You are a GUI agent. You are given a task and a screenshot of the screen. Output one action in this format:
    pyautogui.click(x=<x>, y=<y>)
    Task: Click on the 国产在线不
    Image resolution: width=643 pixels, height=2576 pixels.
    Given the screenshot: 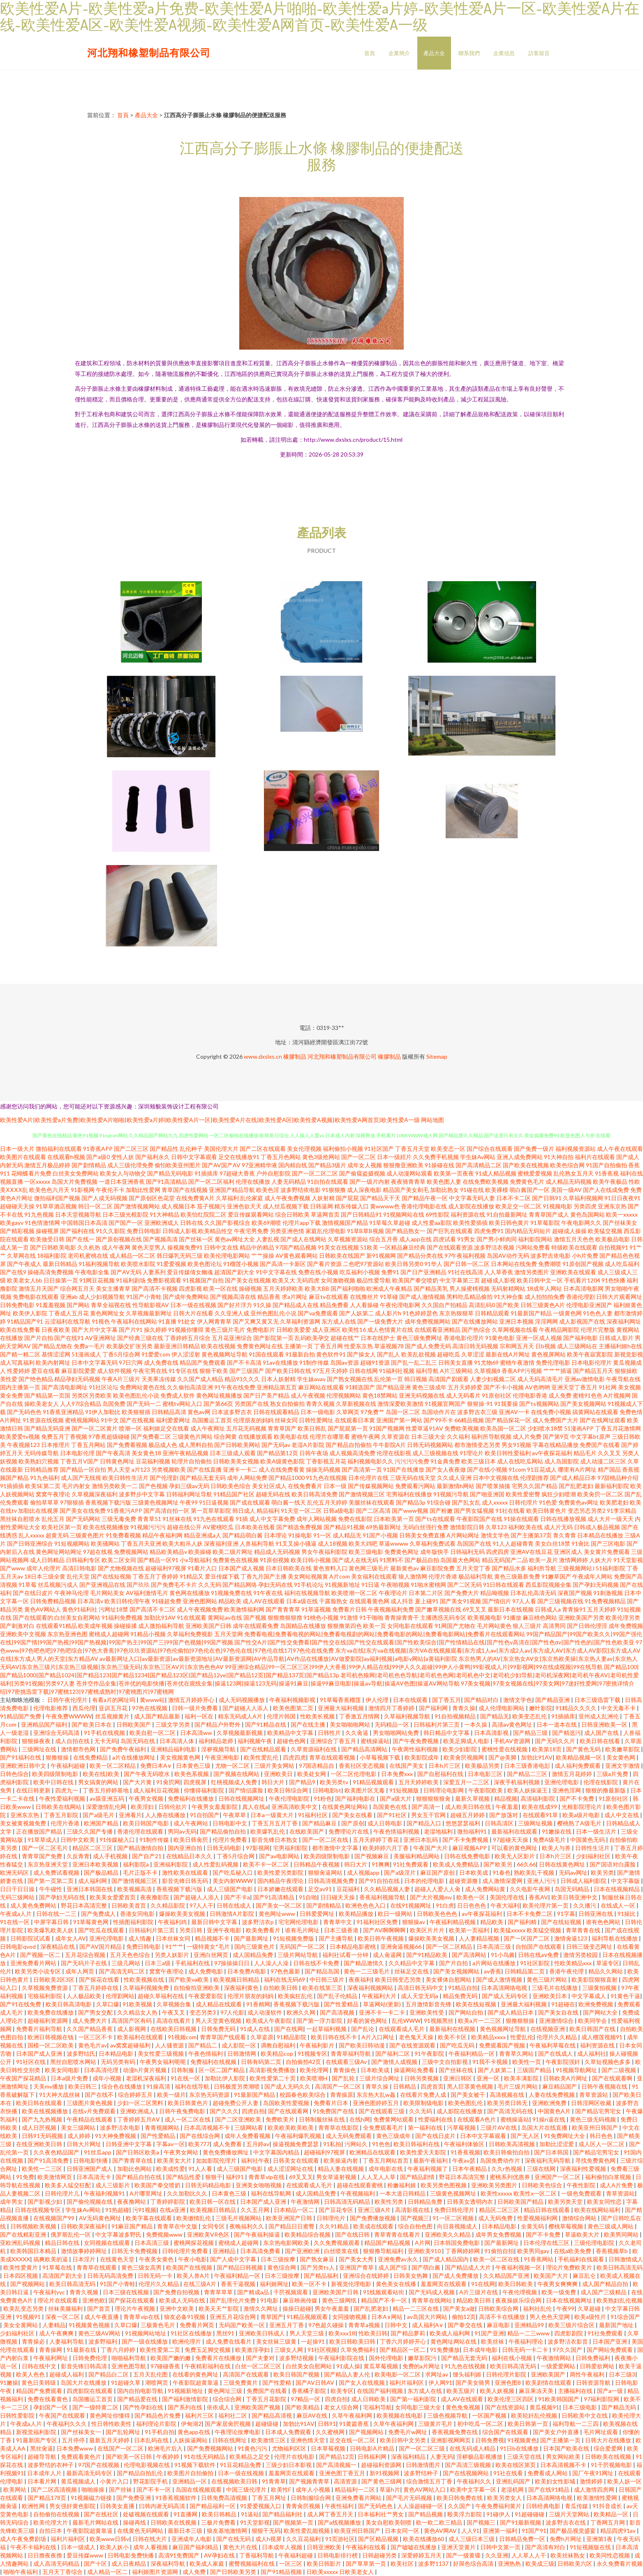 What is the action you would take?
    pyautogui.click(x=100, y=2094)
    